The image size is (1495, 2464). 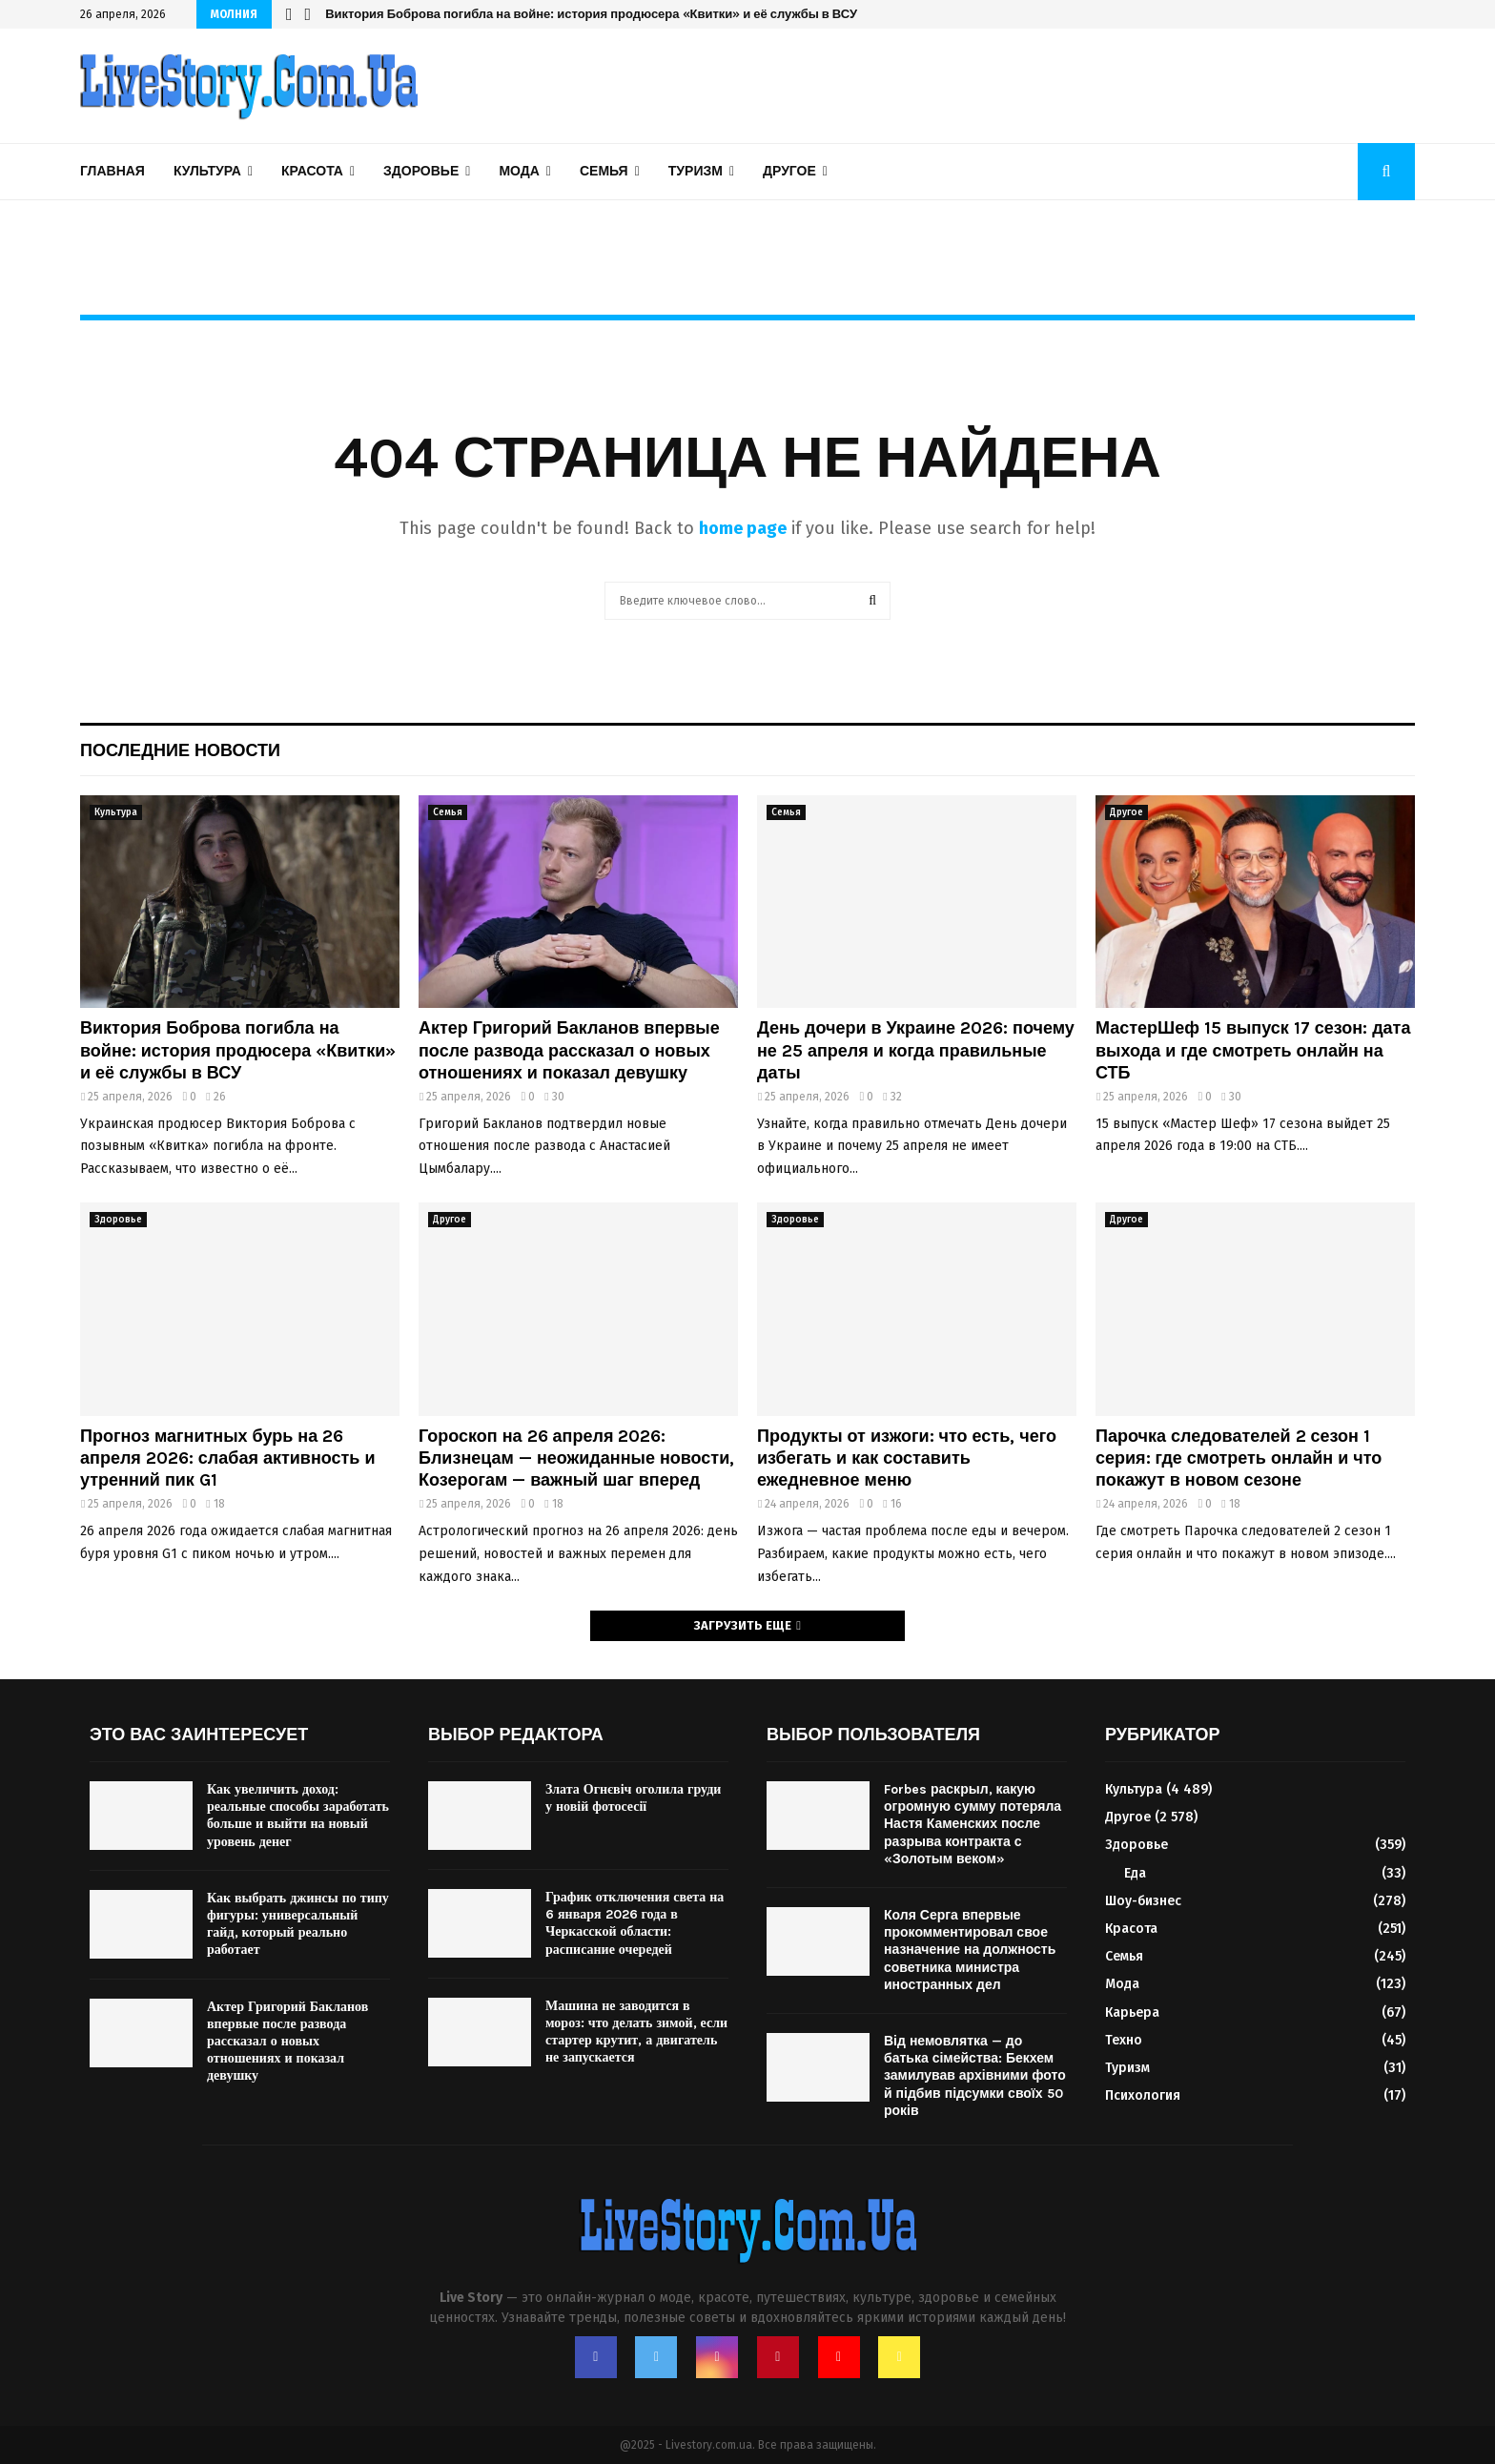 I want to click on Как выбрать джинсы по типу фигуры: универсальный гайд, который реально работает, so click(x=298, y=1924).